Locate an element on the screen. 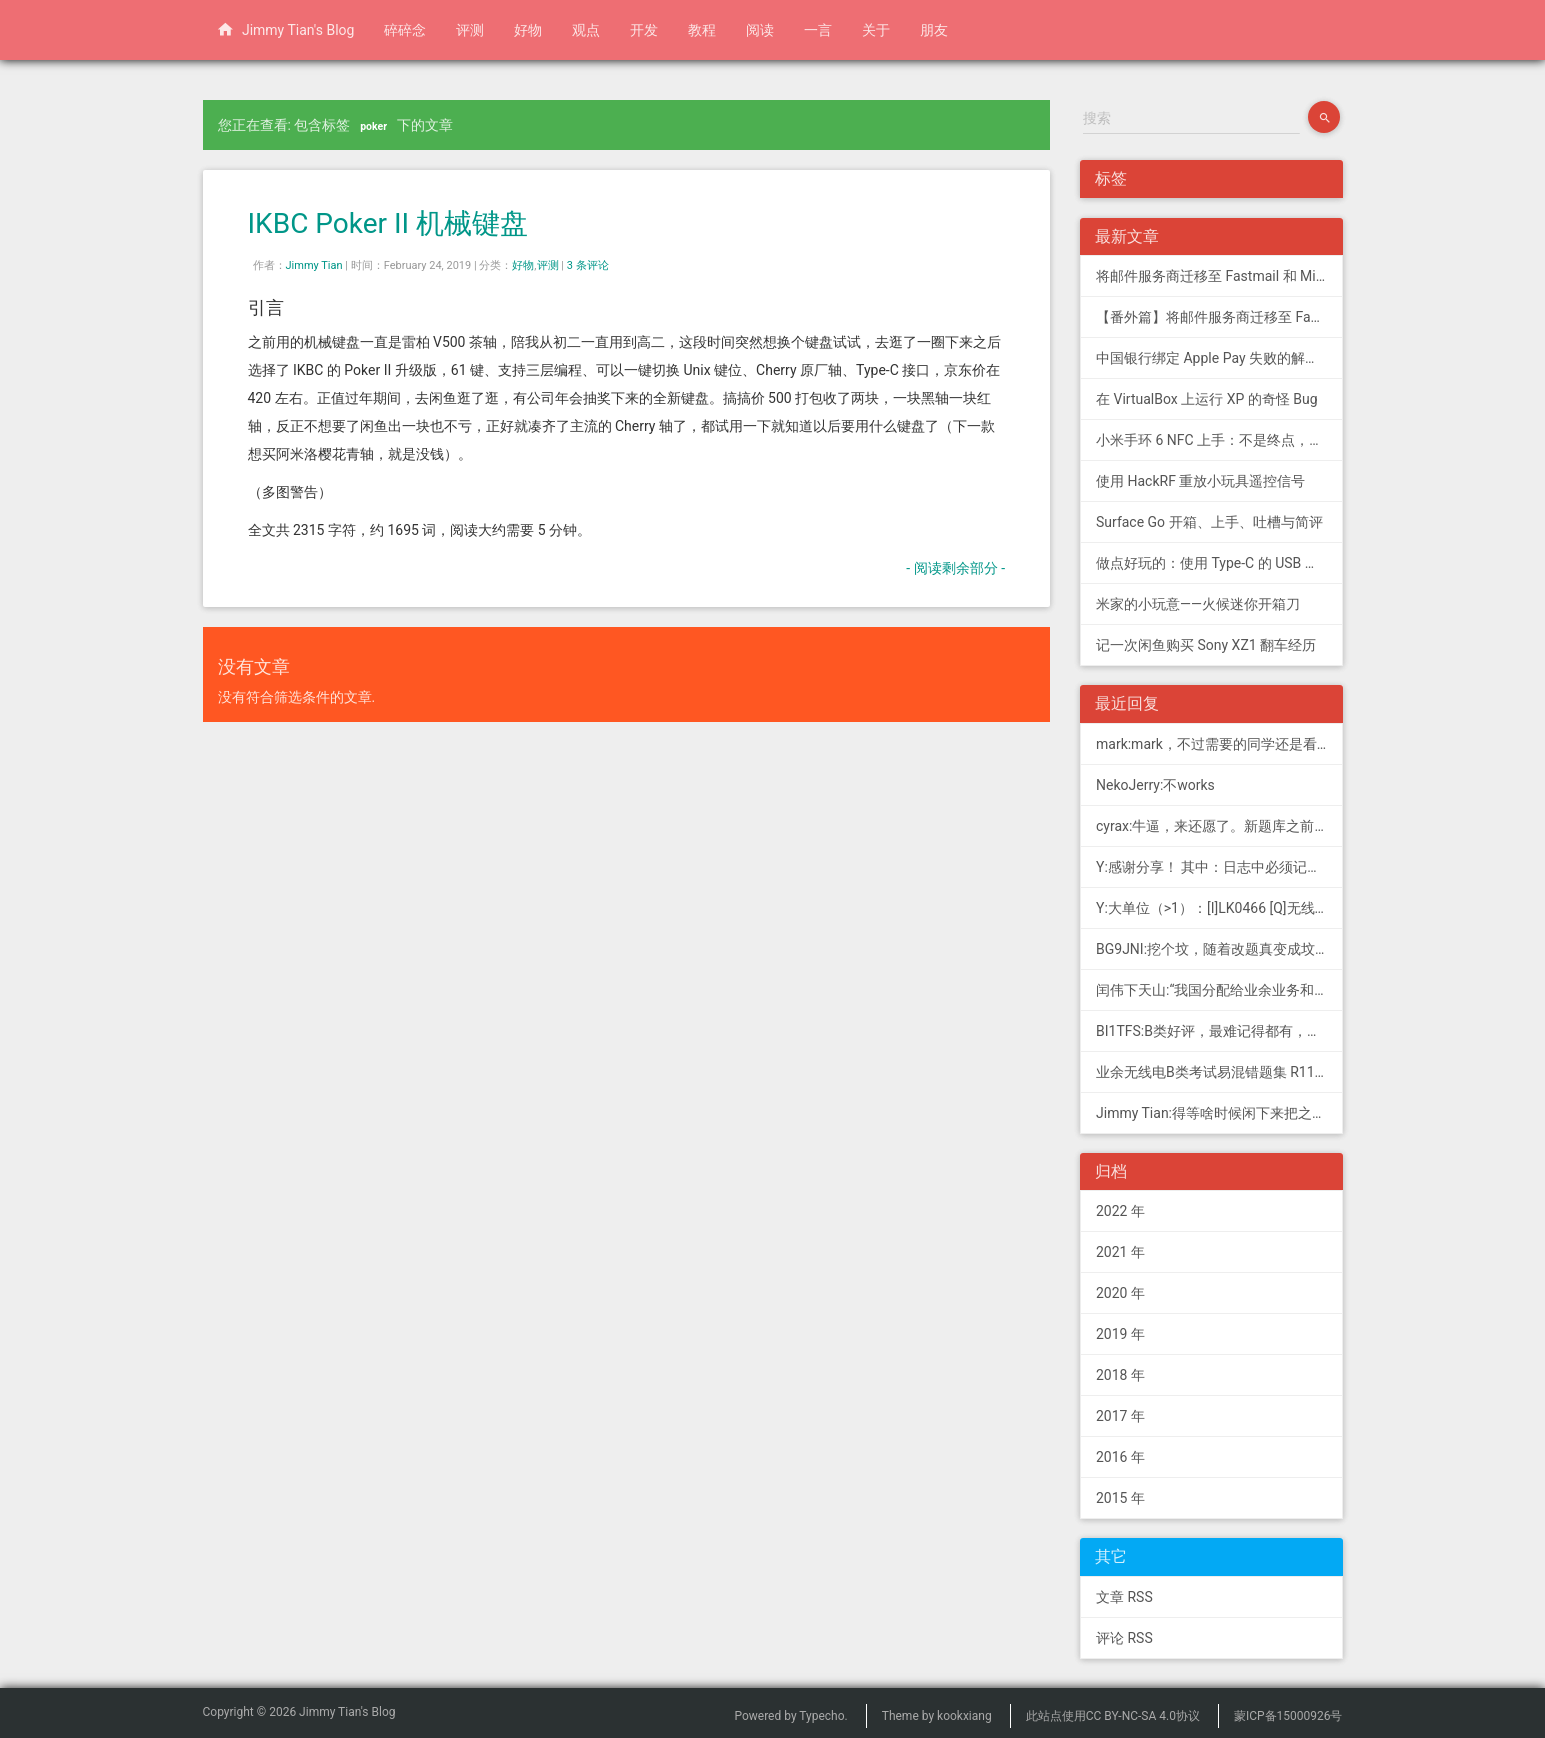 The height and width of the screenshot is (1738, 1545). 在 VirtualBox 上运行 XP 的奇怪 Bug is located at coordinates (1207, 399).